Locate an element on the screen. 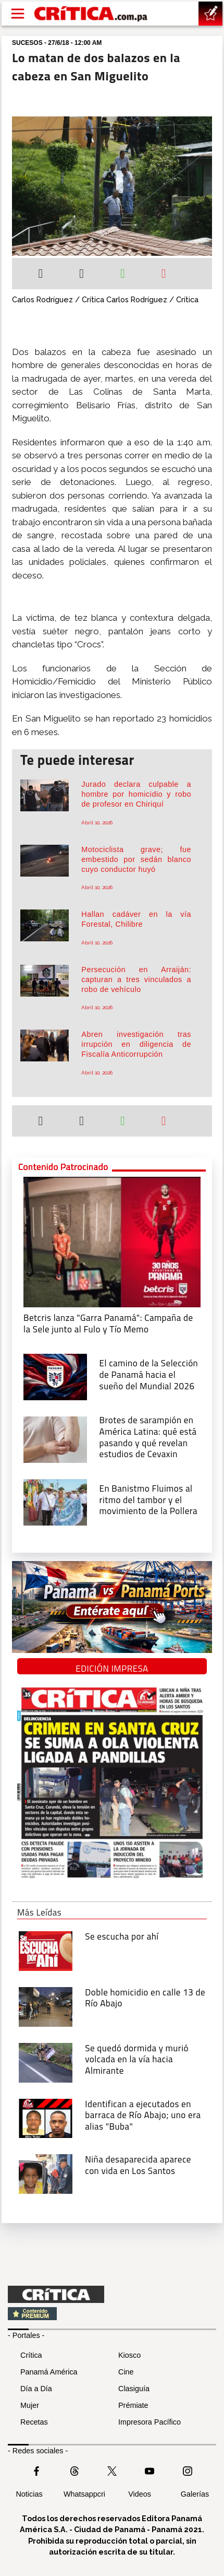 This screenshot has width=224, height=2576. [Open menú] is located at coordinates (18, 13).